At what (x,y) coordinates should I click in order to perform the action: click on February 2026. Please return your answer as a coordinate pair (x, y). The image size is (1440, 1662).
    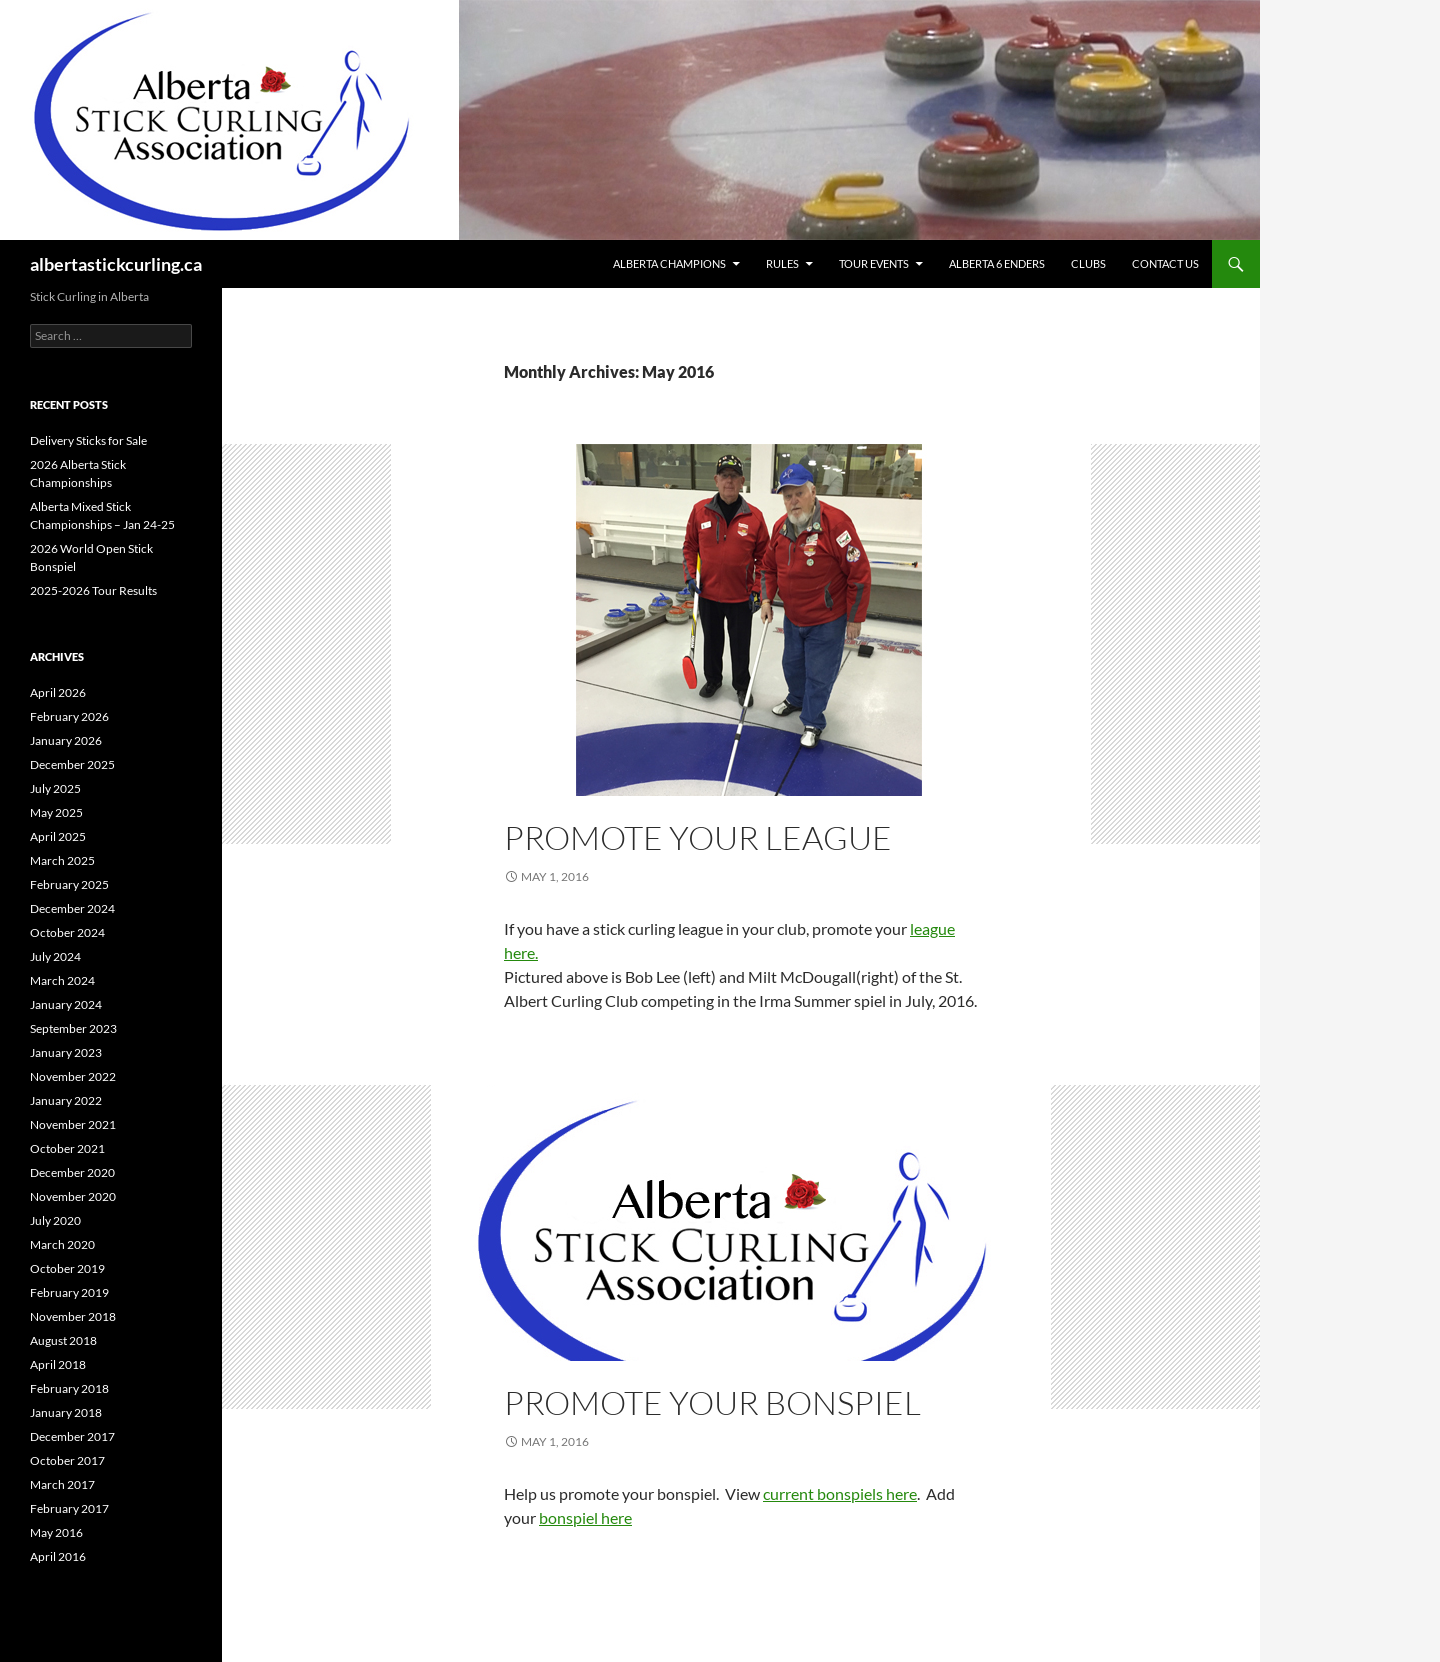
    Looking at the image, I should click on (69, 716).